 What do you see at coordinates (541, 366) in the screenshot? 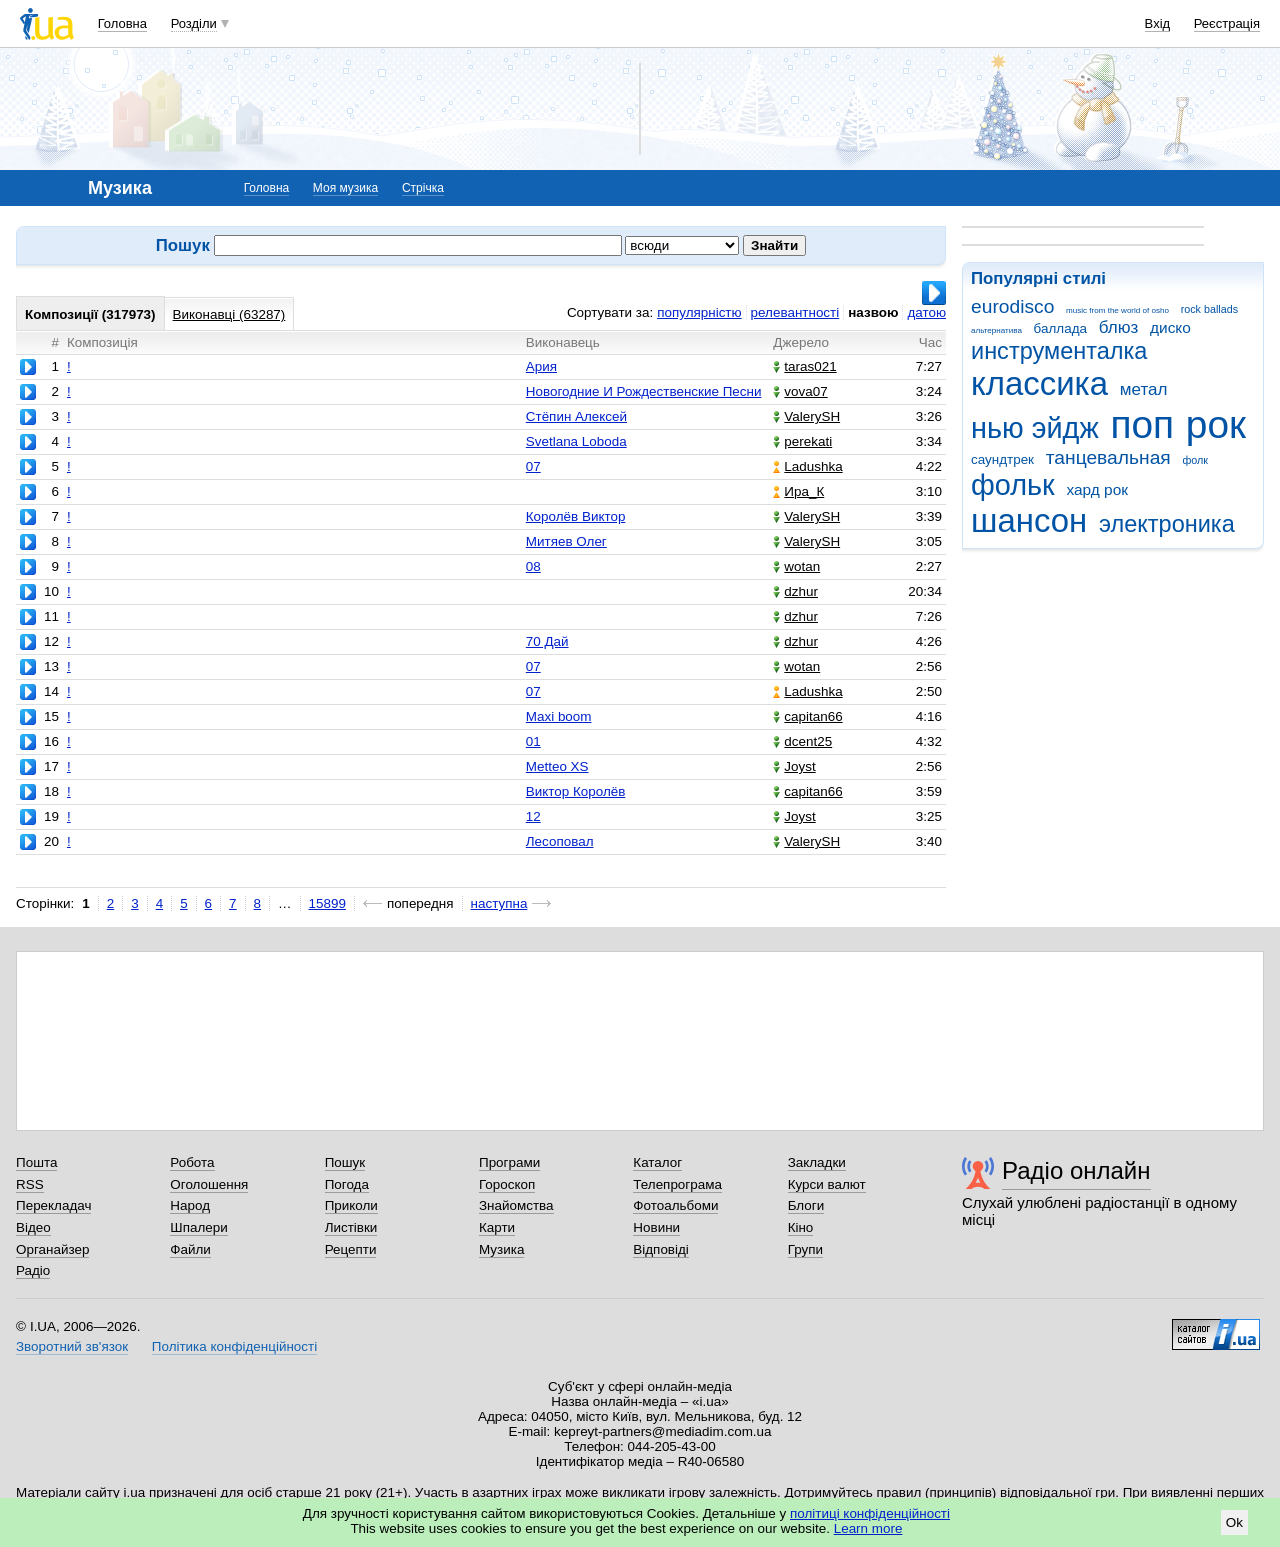
I see `Ария` at bounding box center [541, 366].